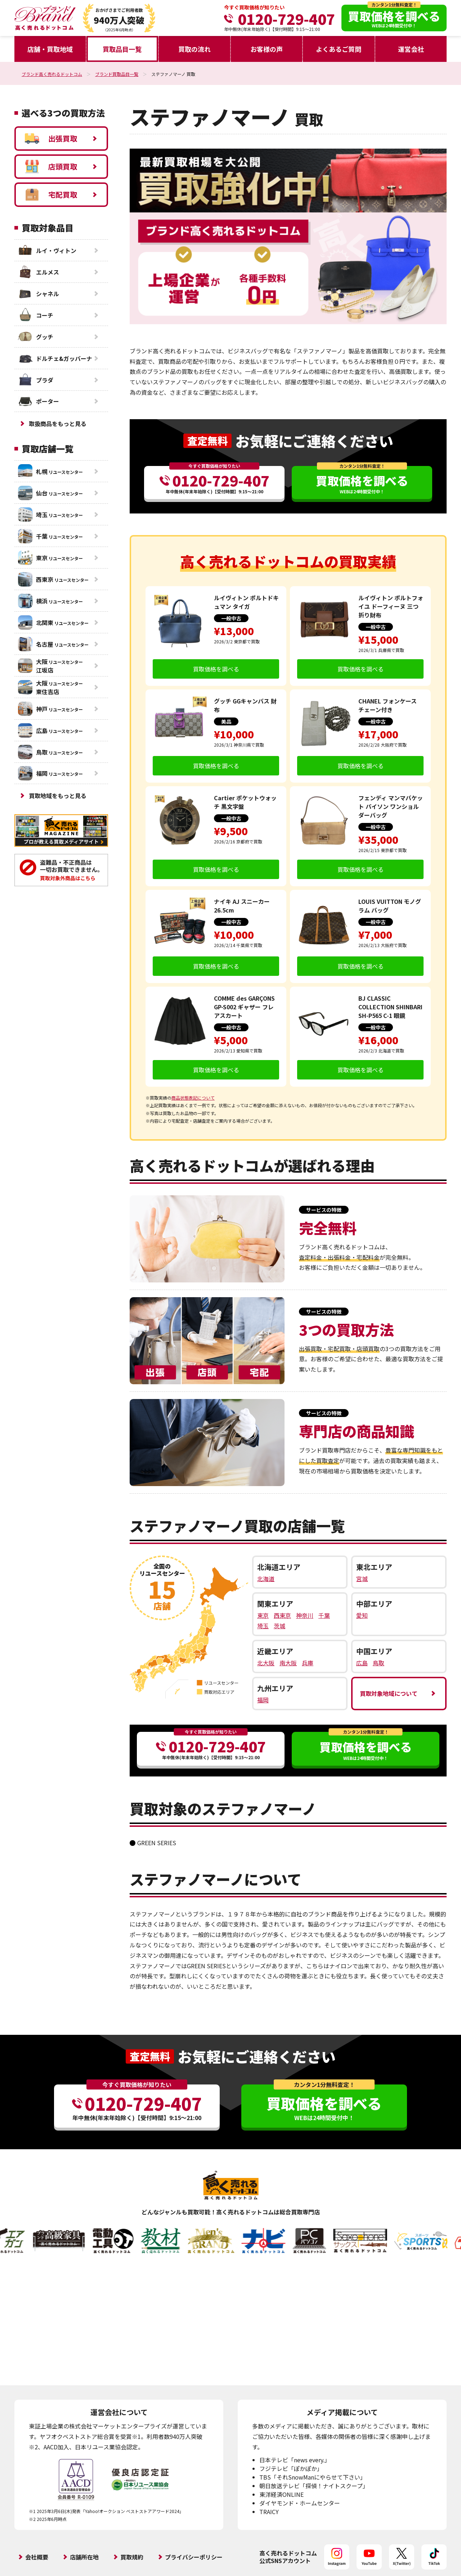 This screenshot has width=461, height=2576. I want to click on 買取対象地域について, so click(388, 1693).